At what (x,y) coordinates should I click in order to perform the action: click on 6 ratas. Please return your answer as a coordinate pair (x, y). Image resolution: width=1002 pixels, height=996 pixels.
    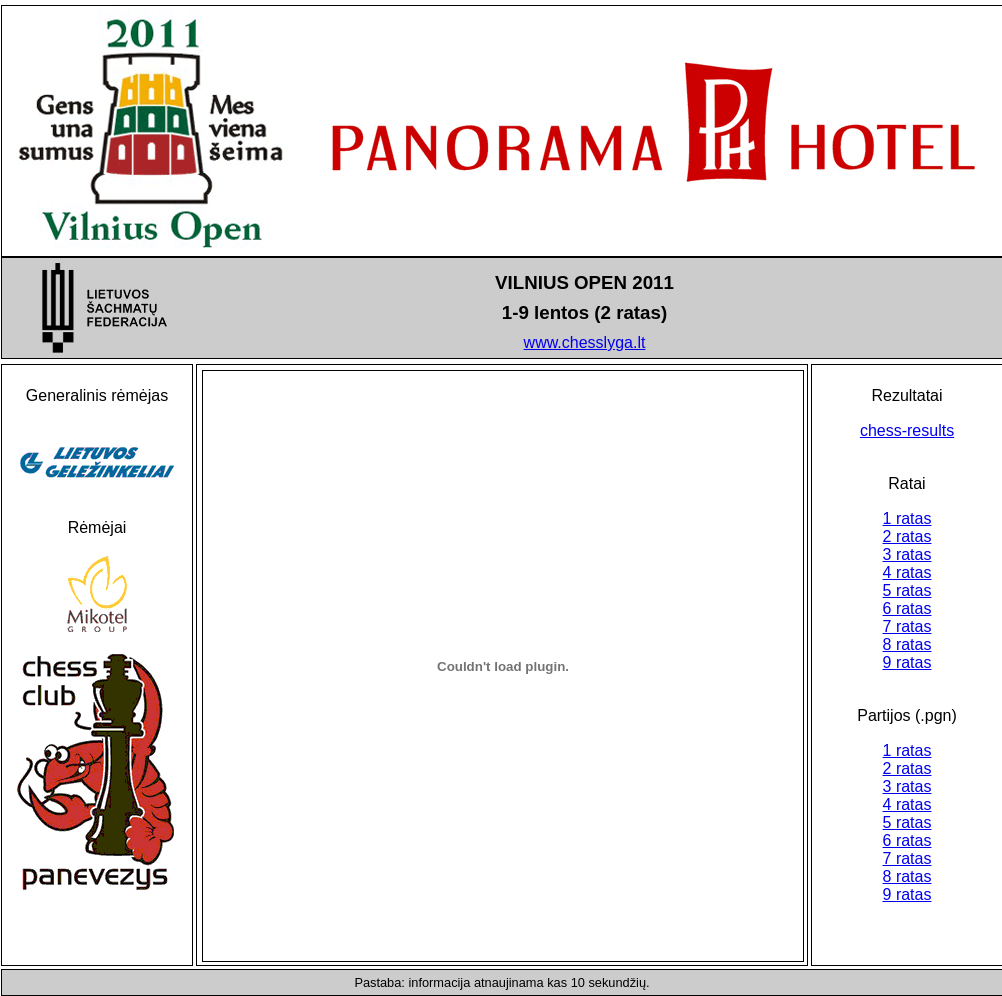
    Looking at the image, I should click on (907, 608).